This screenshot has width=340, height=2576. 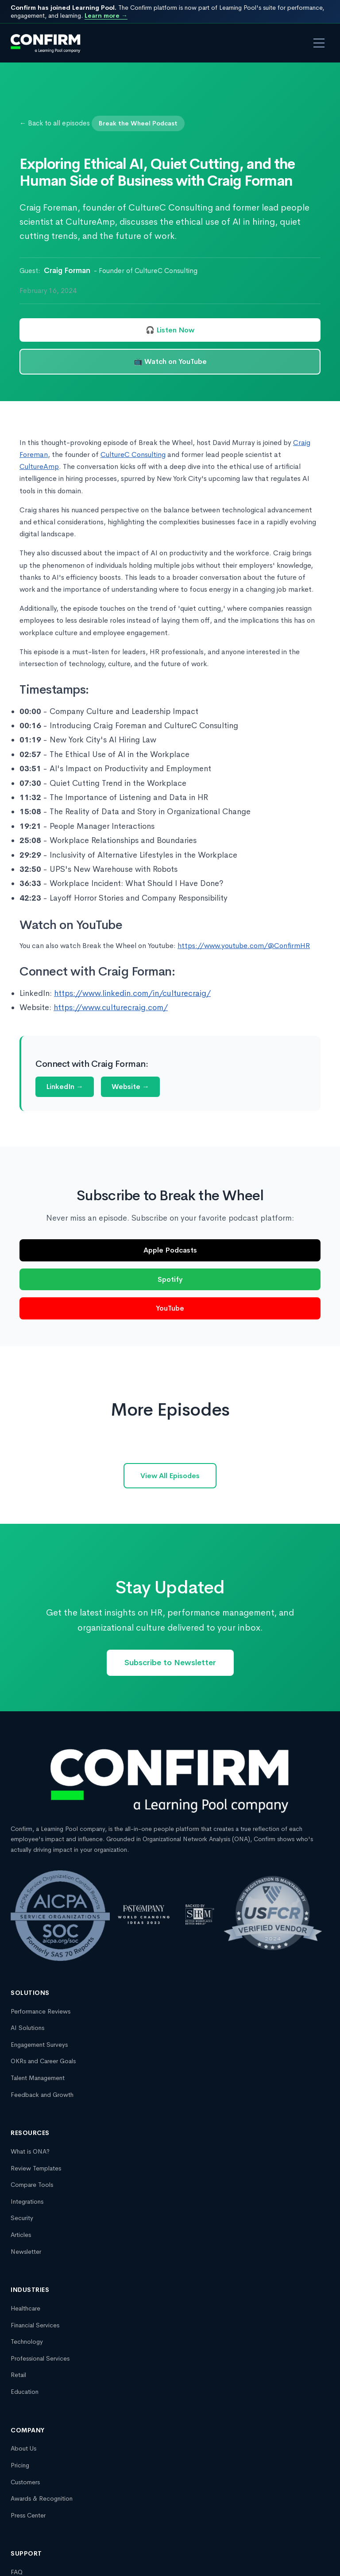 I want to click on Technology, so click(x=27, y=2342).